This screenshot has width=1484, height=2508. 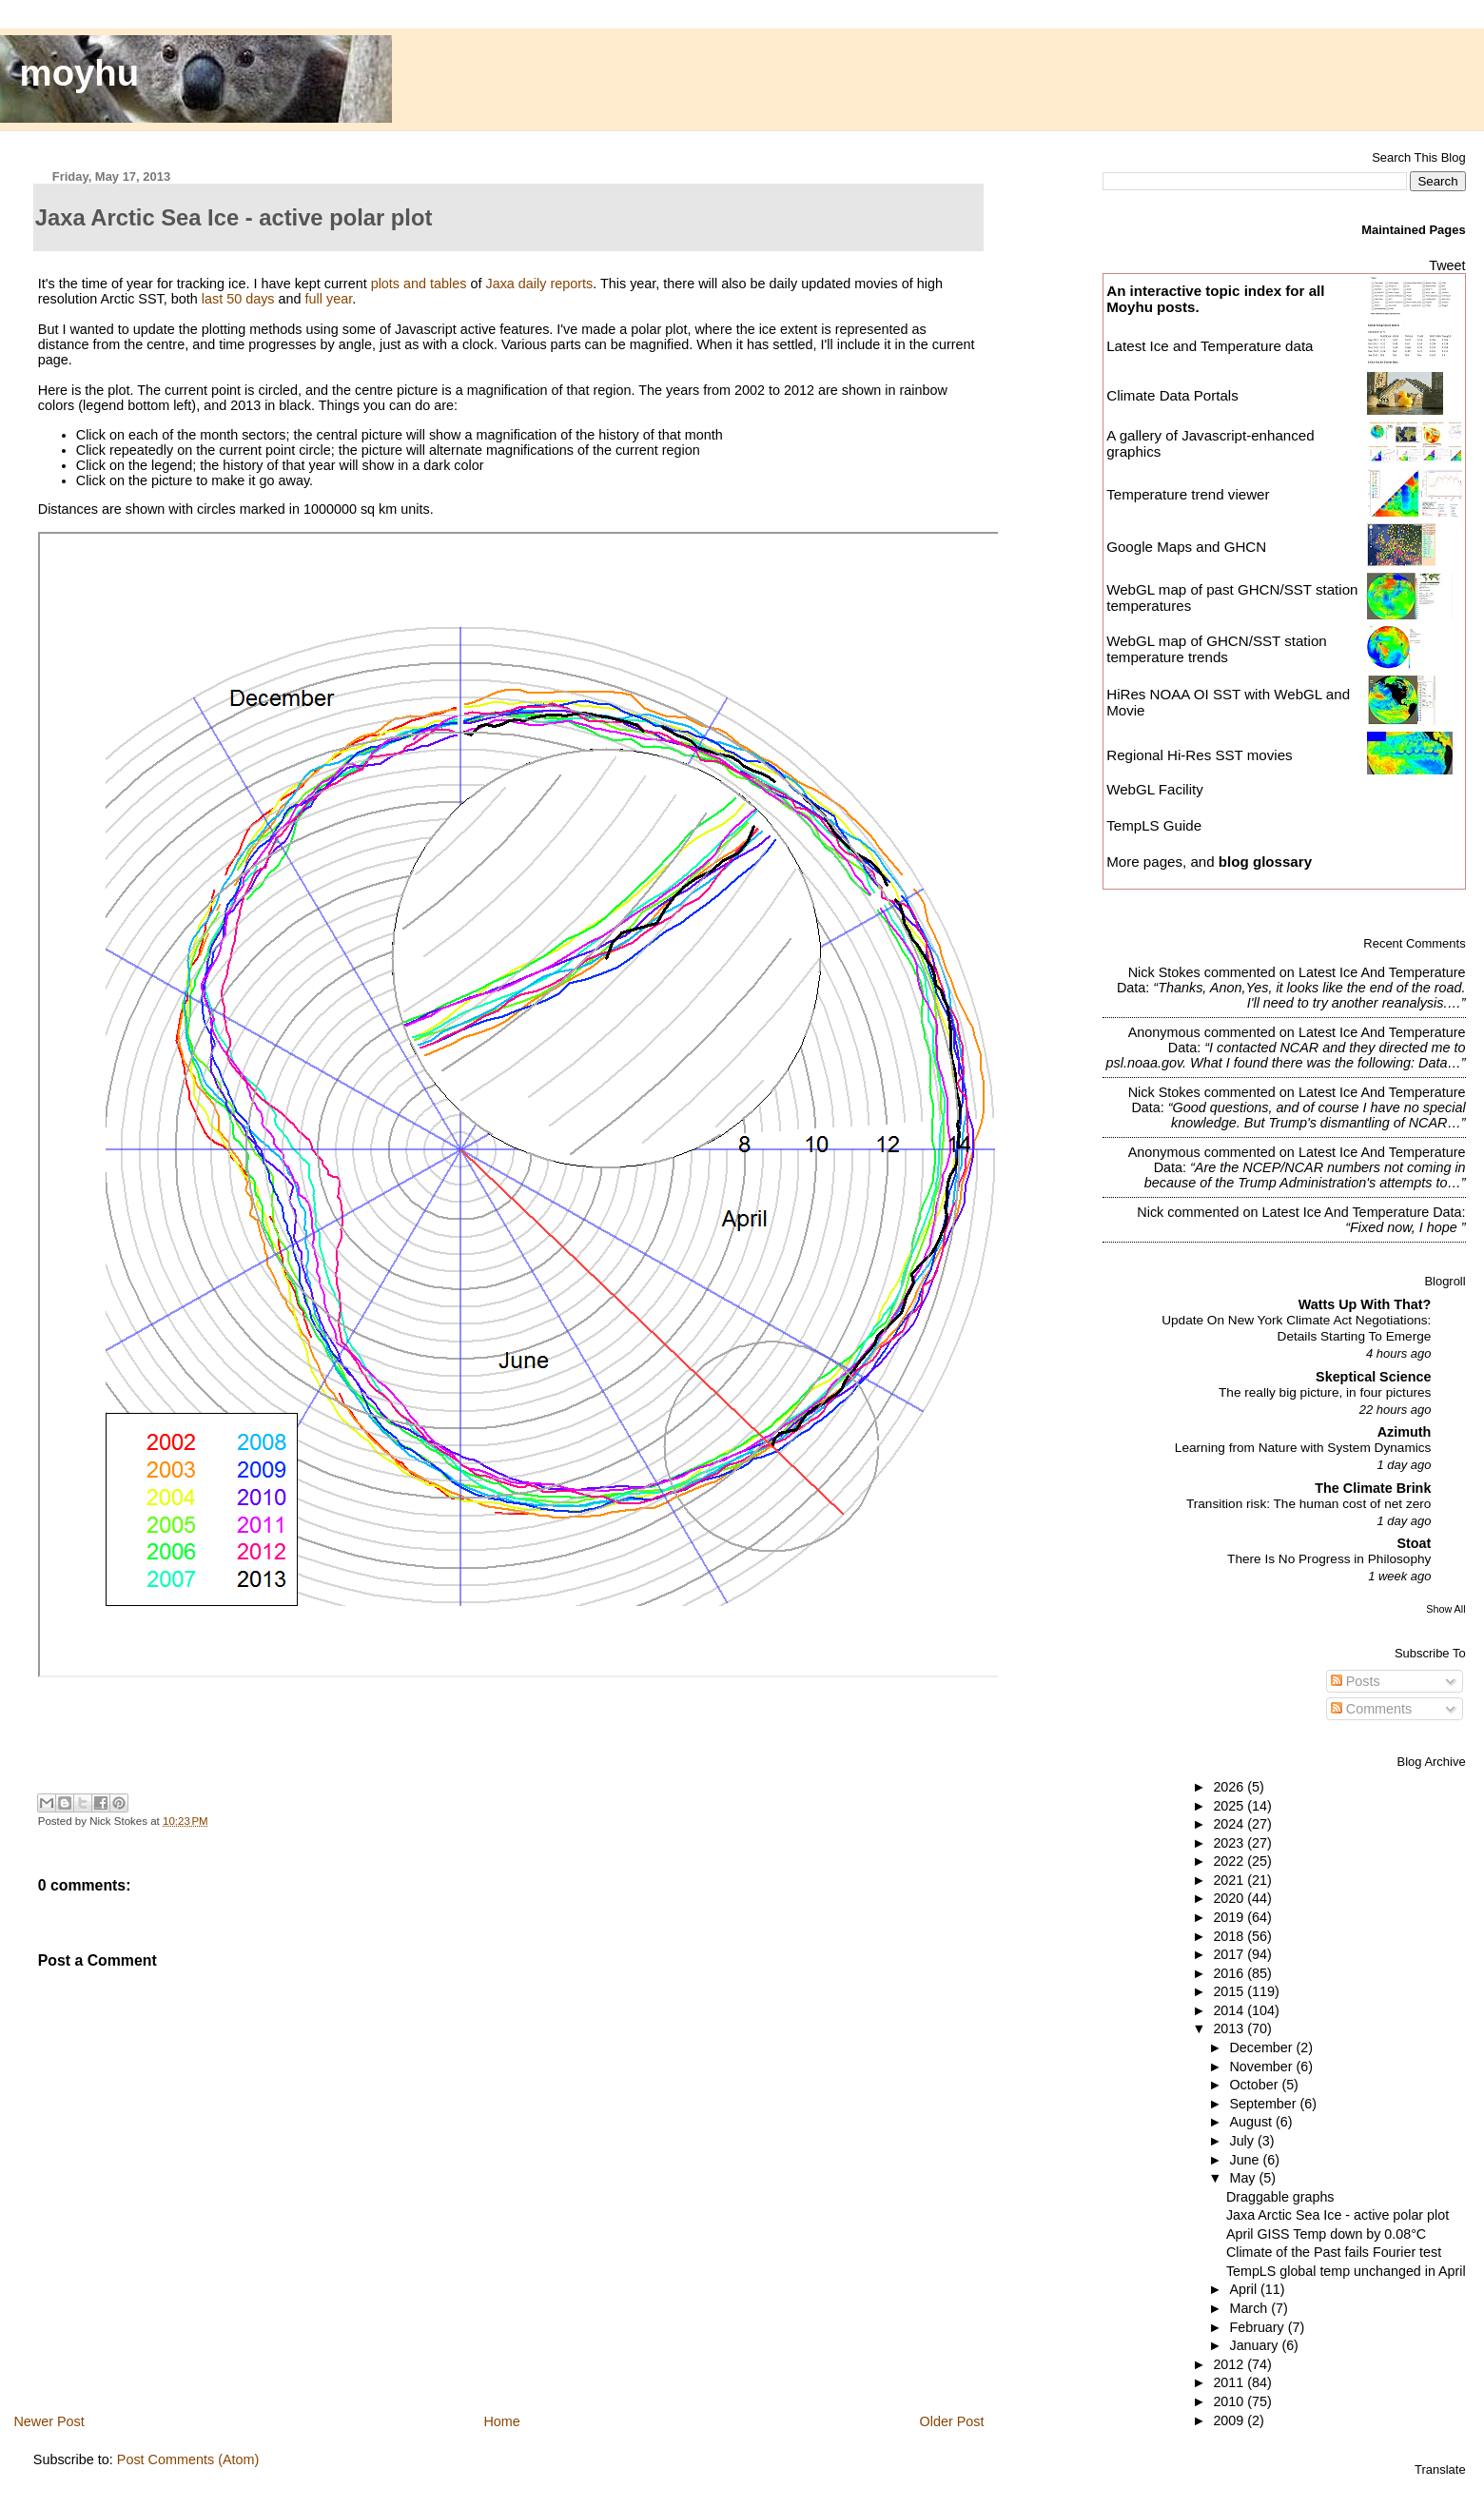 What do you see at coordinates (1250, 2308) in the screenshot?
I see `March` at bounding box center [1250, 2308].